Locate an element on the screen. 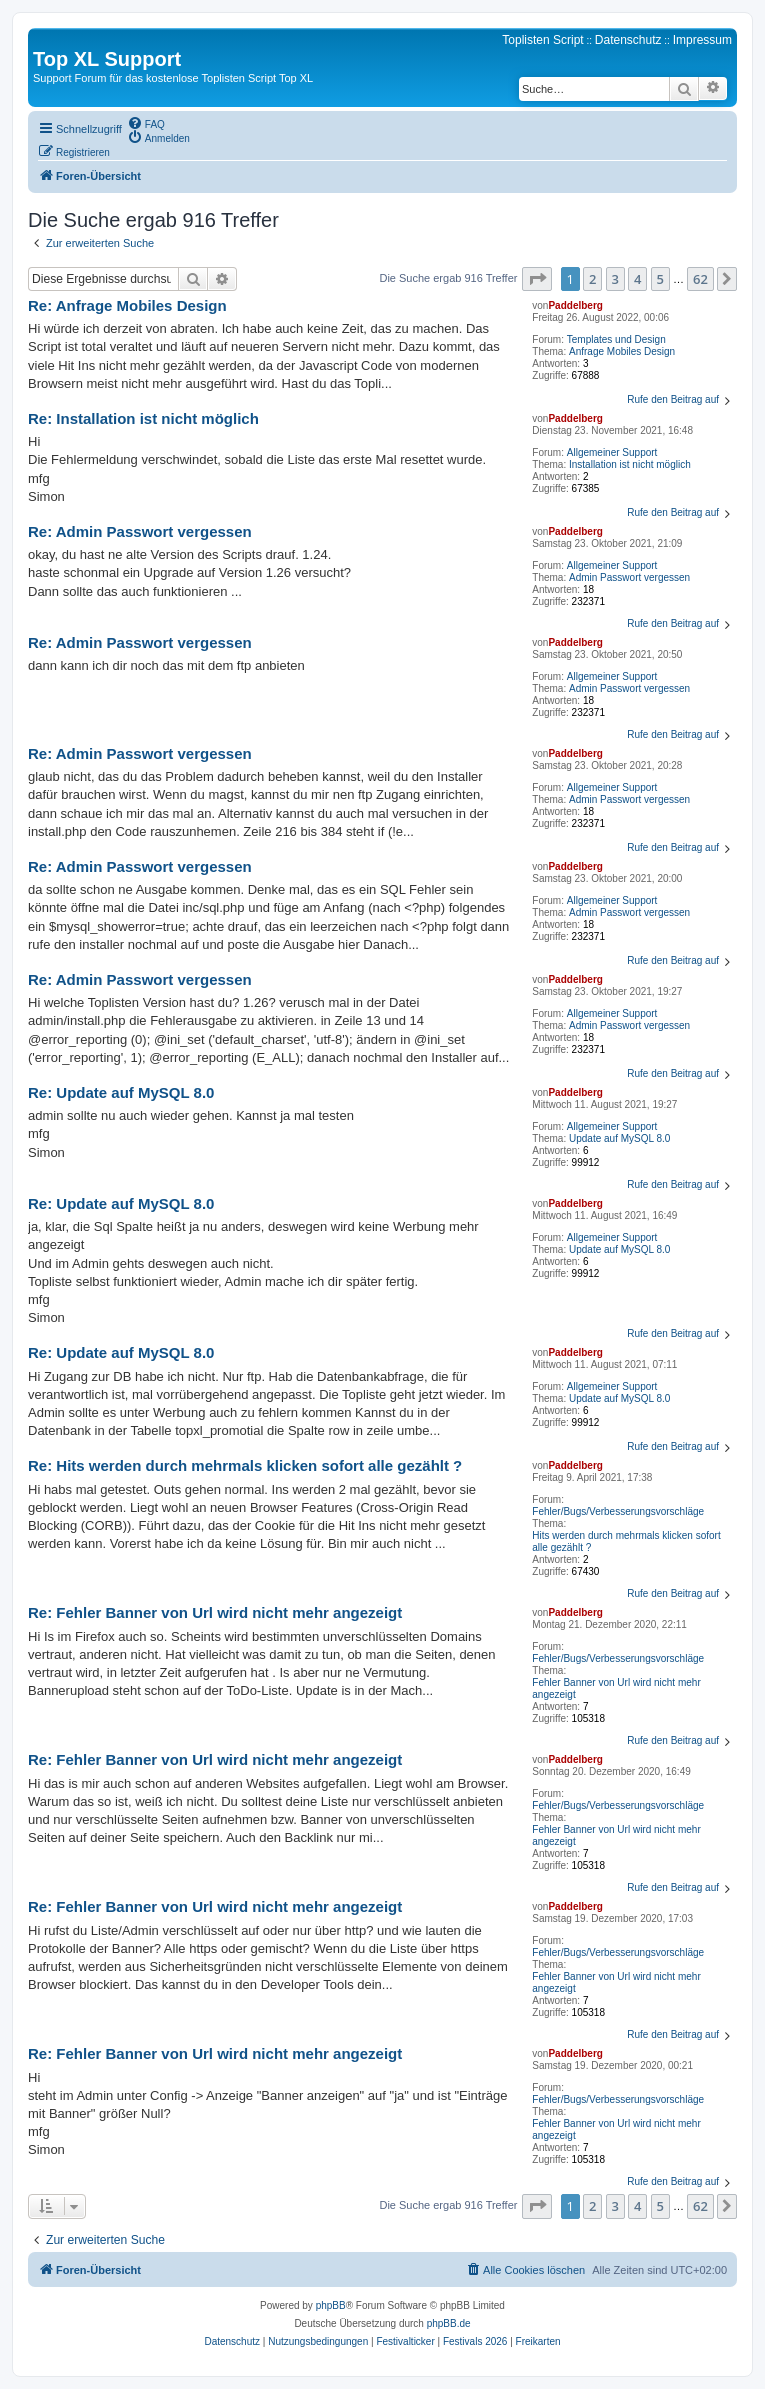  Toplisten Script is located at coordinates (542, 40).